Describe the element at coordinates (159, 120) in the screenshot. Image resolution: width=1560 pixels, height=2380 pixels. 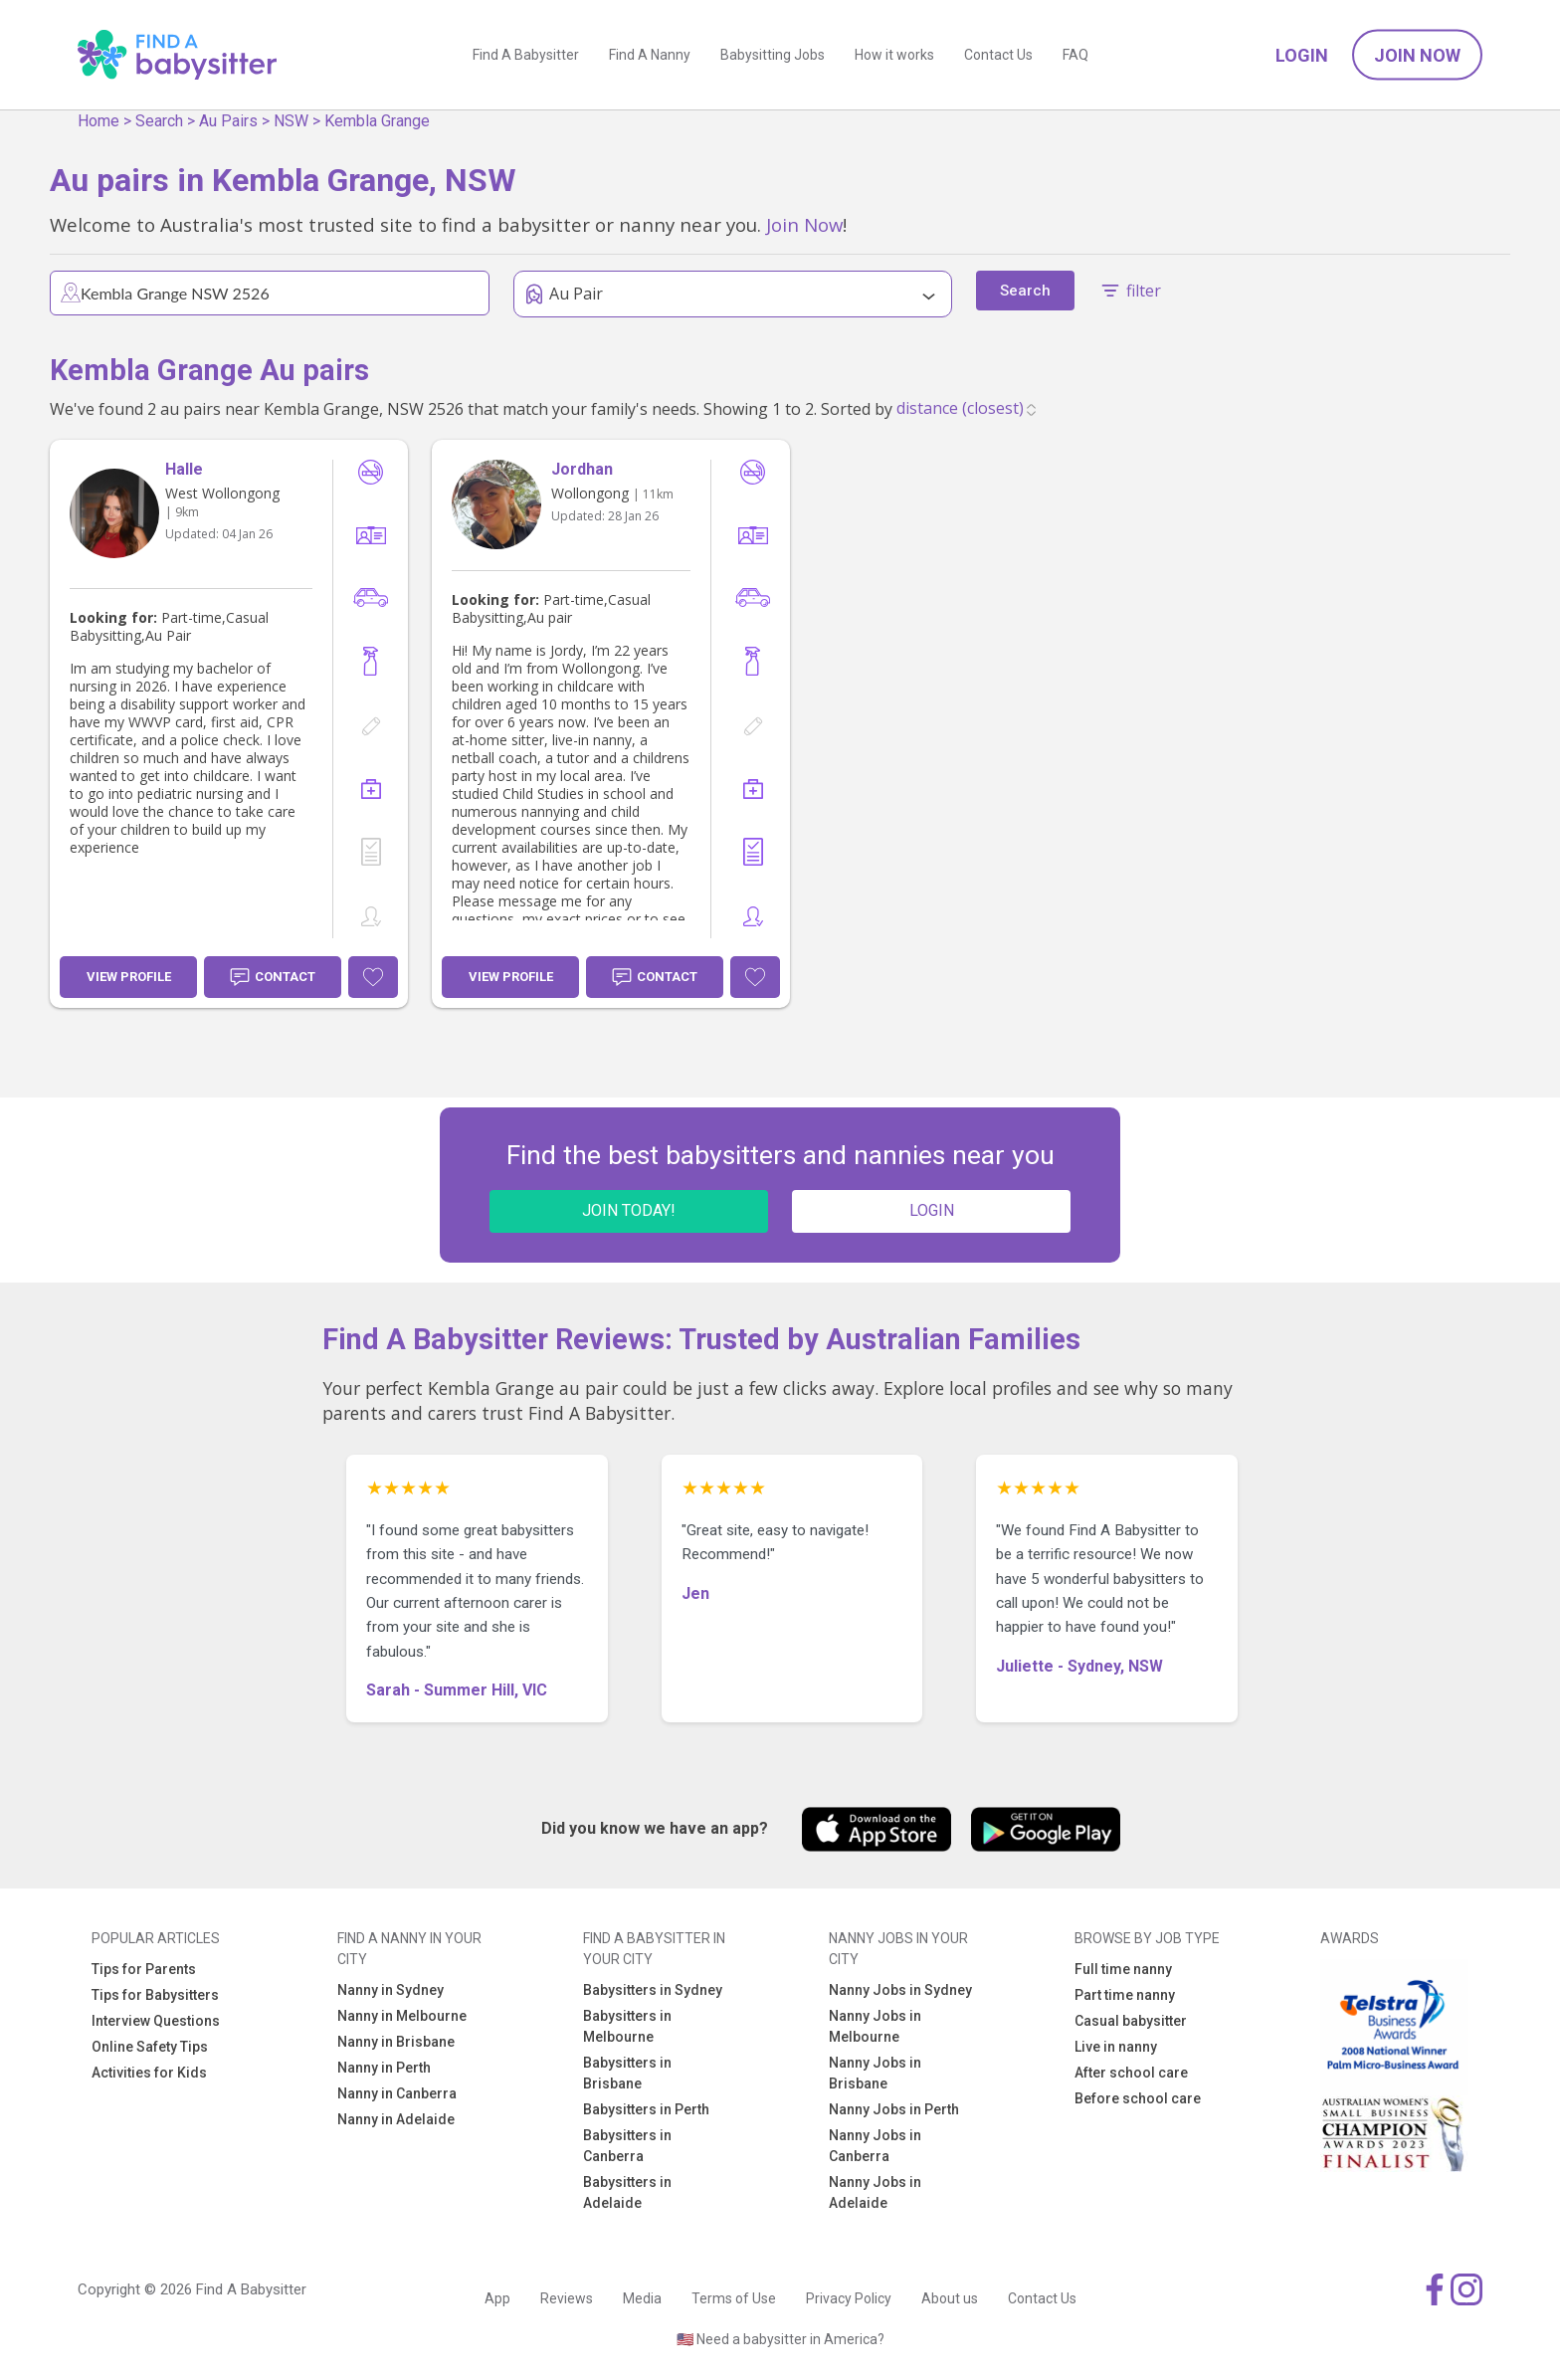
I see `Search` at that location.